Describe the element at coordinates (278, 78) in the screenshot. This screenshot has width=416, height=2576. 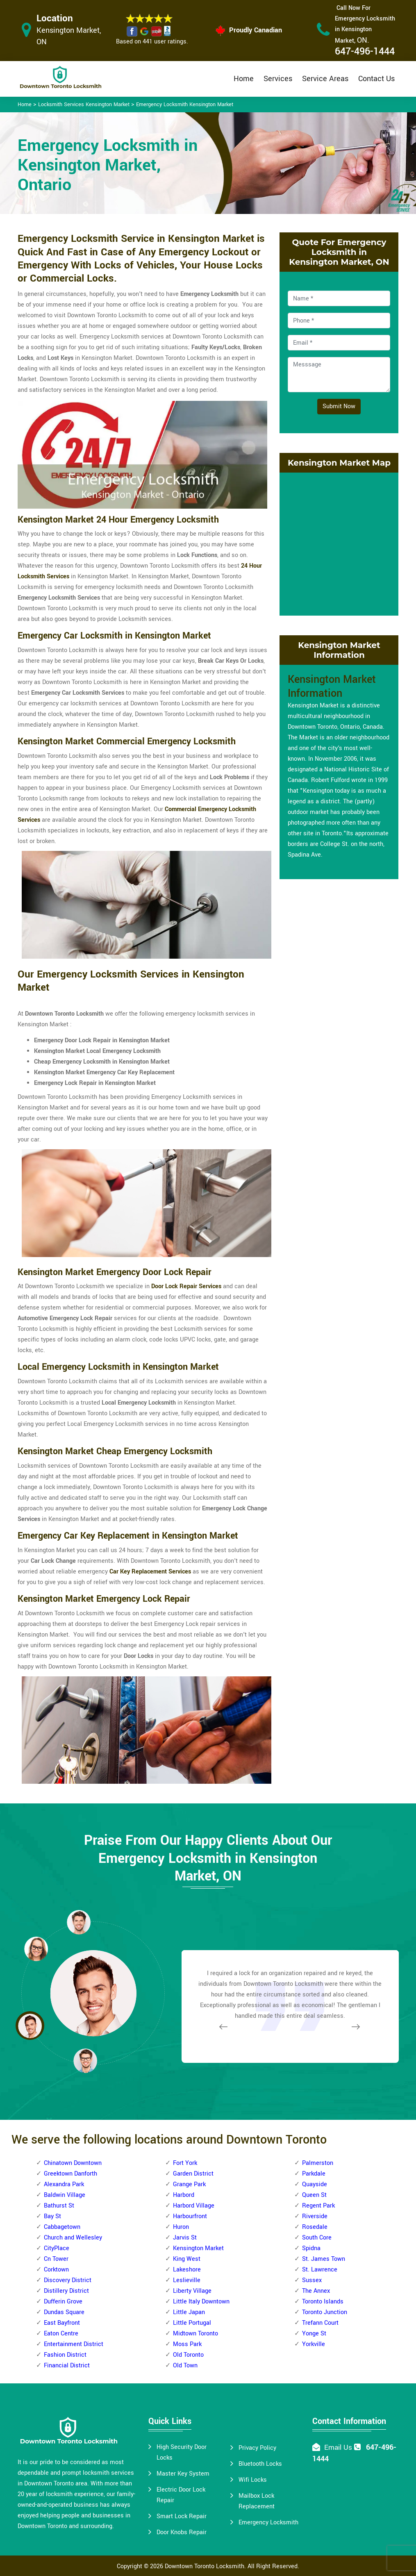
I see `Services` at that location.